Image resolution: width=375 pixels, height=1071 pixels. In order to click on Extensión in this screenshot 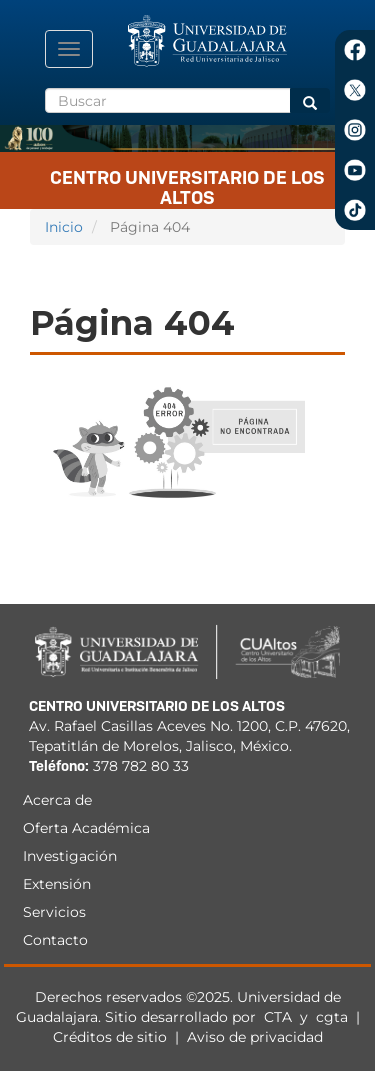, I will do `click(57, 884)`.